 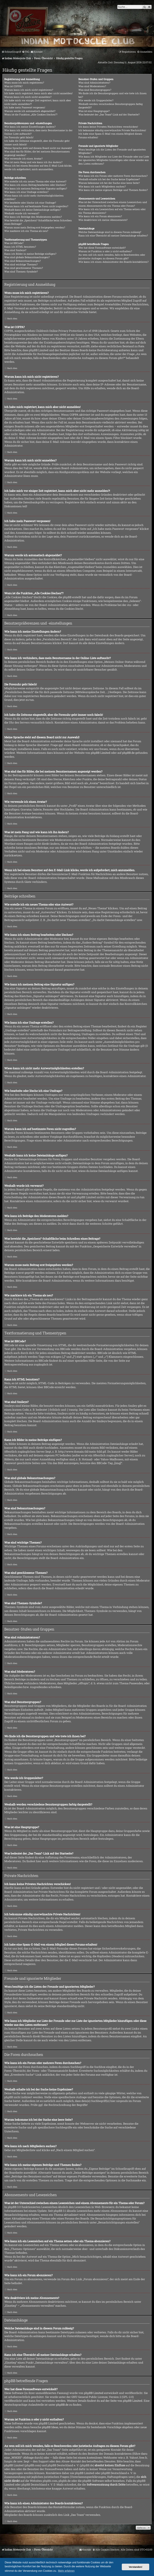 What do you see at coordinates (100, 216) in the screenshot?
I see `Wie kann ich ein Forum abonnieren?` at bounding box center [100, 216].